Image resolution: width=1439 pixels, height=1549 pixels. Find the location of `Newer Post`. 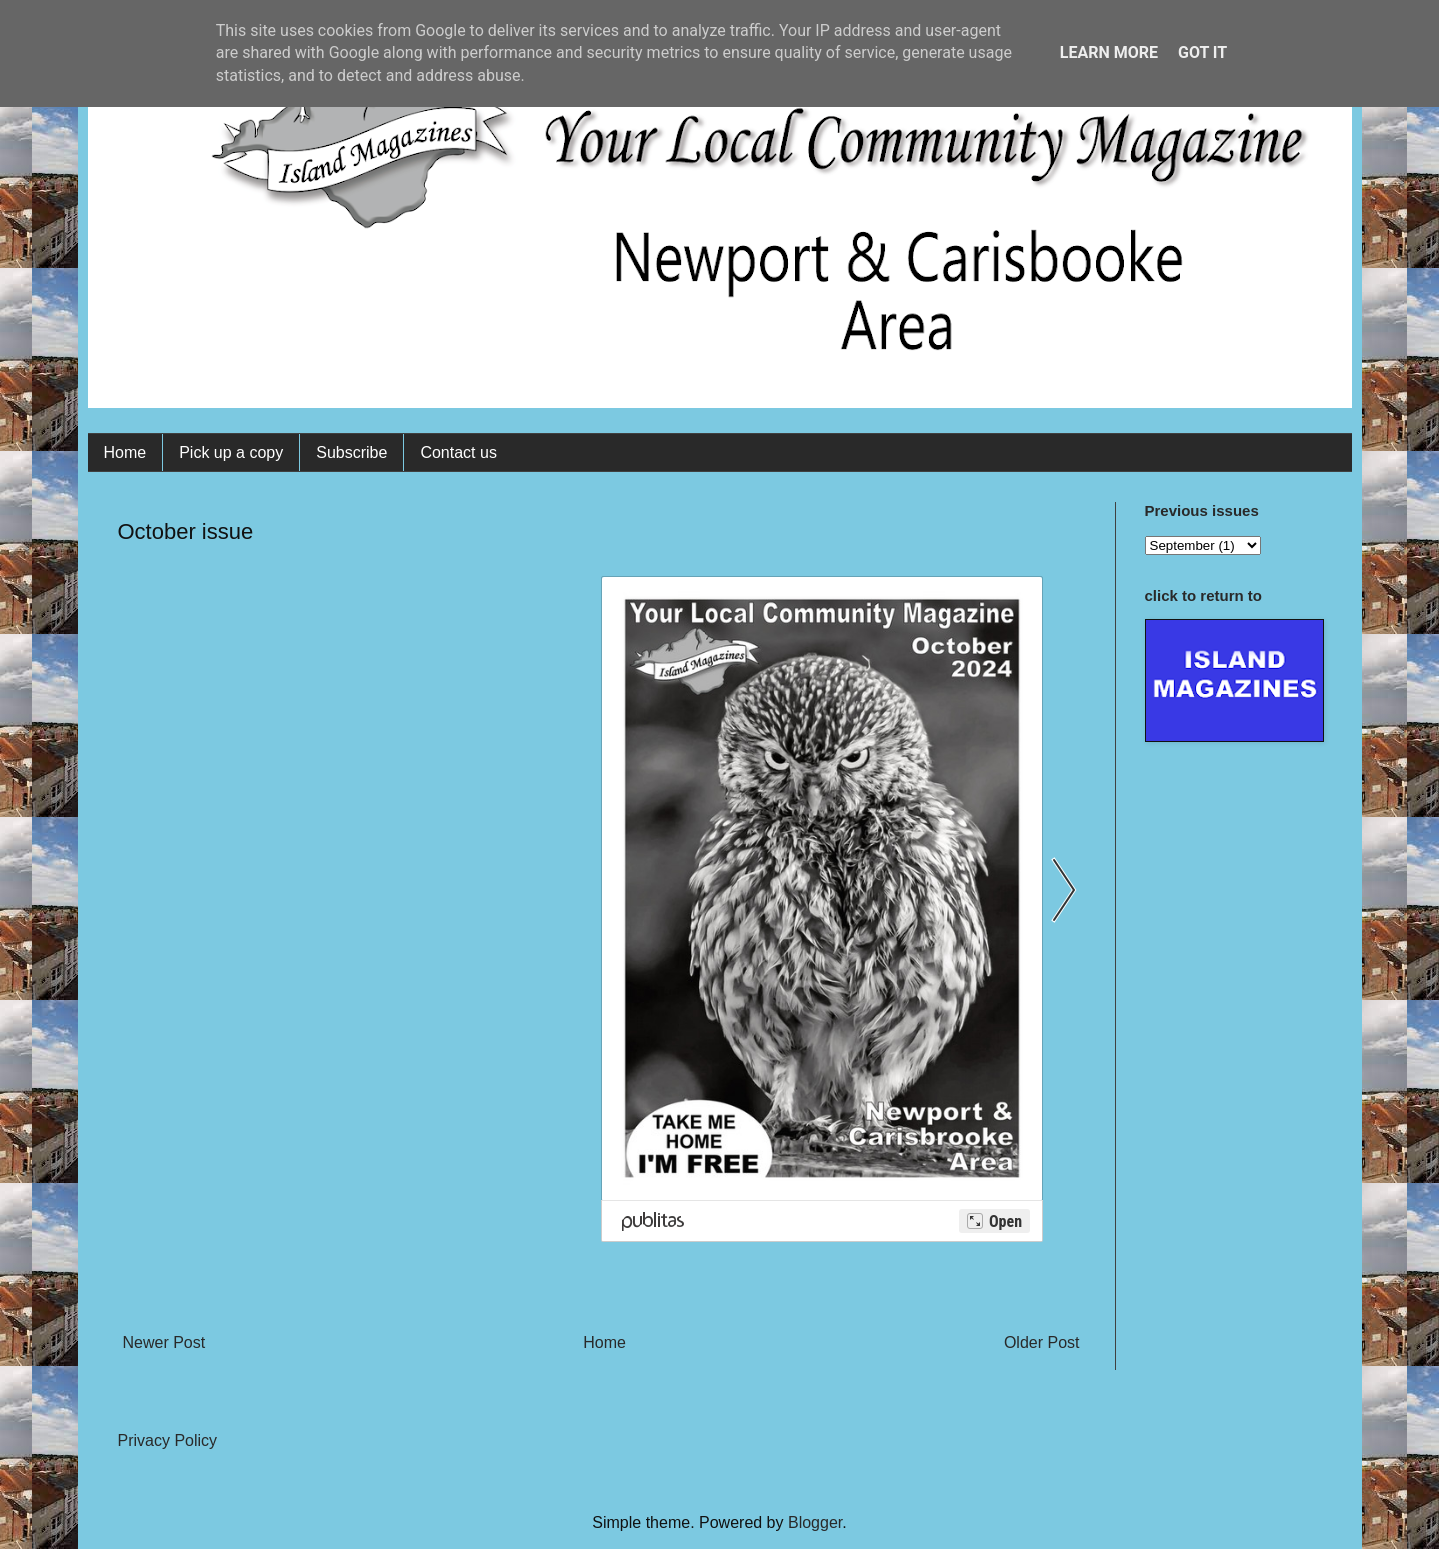

Newer Post is located at coordinates (164, 1342).